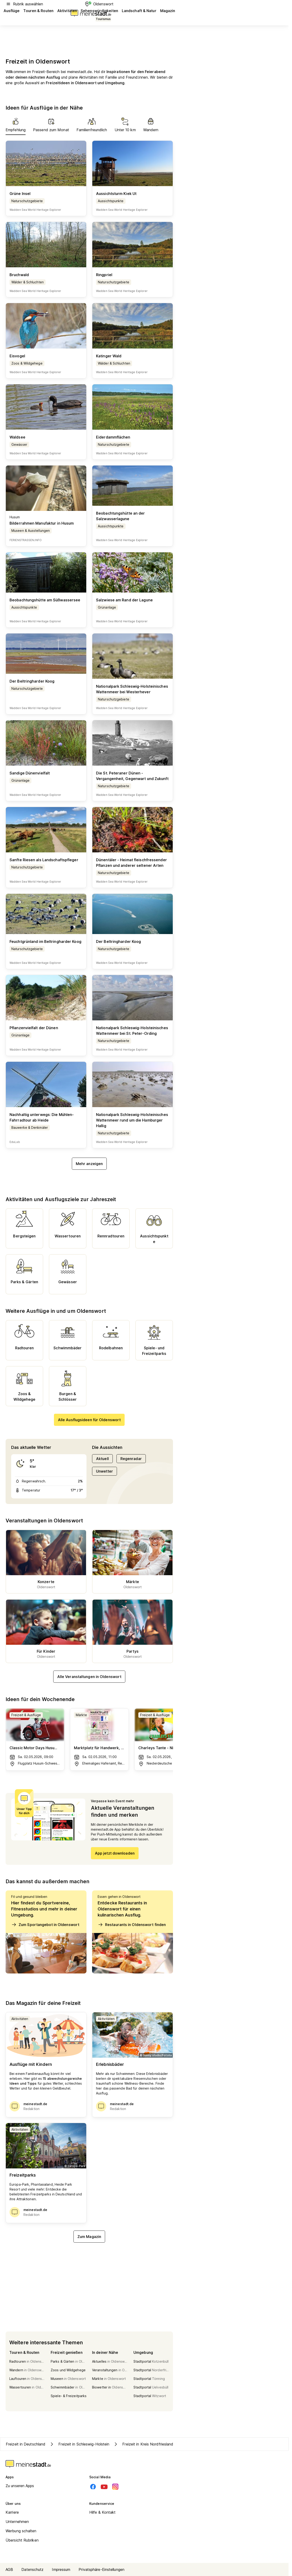  What do you see at coordinates (116, 193) in the screenshot?
I see `Aussichtsturm Kiek Ut` at bounding box center [116, 193].